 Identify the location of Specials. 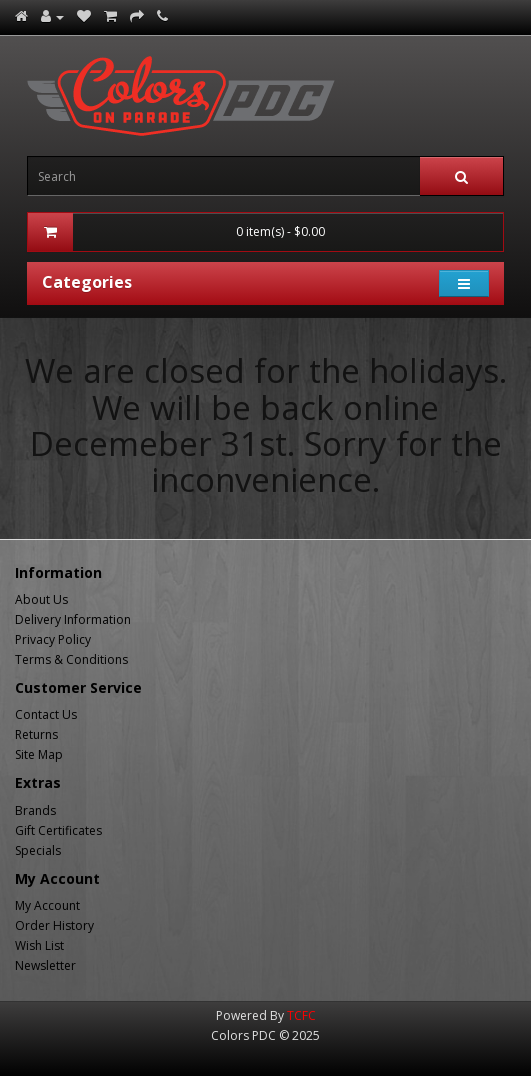
(38, 850).